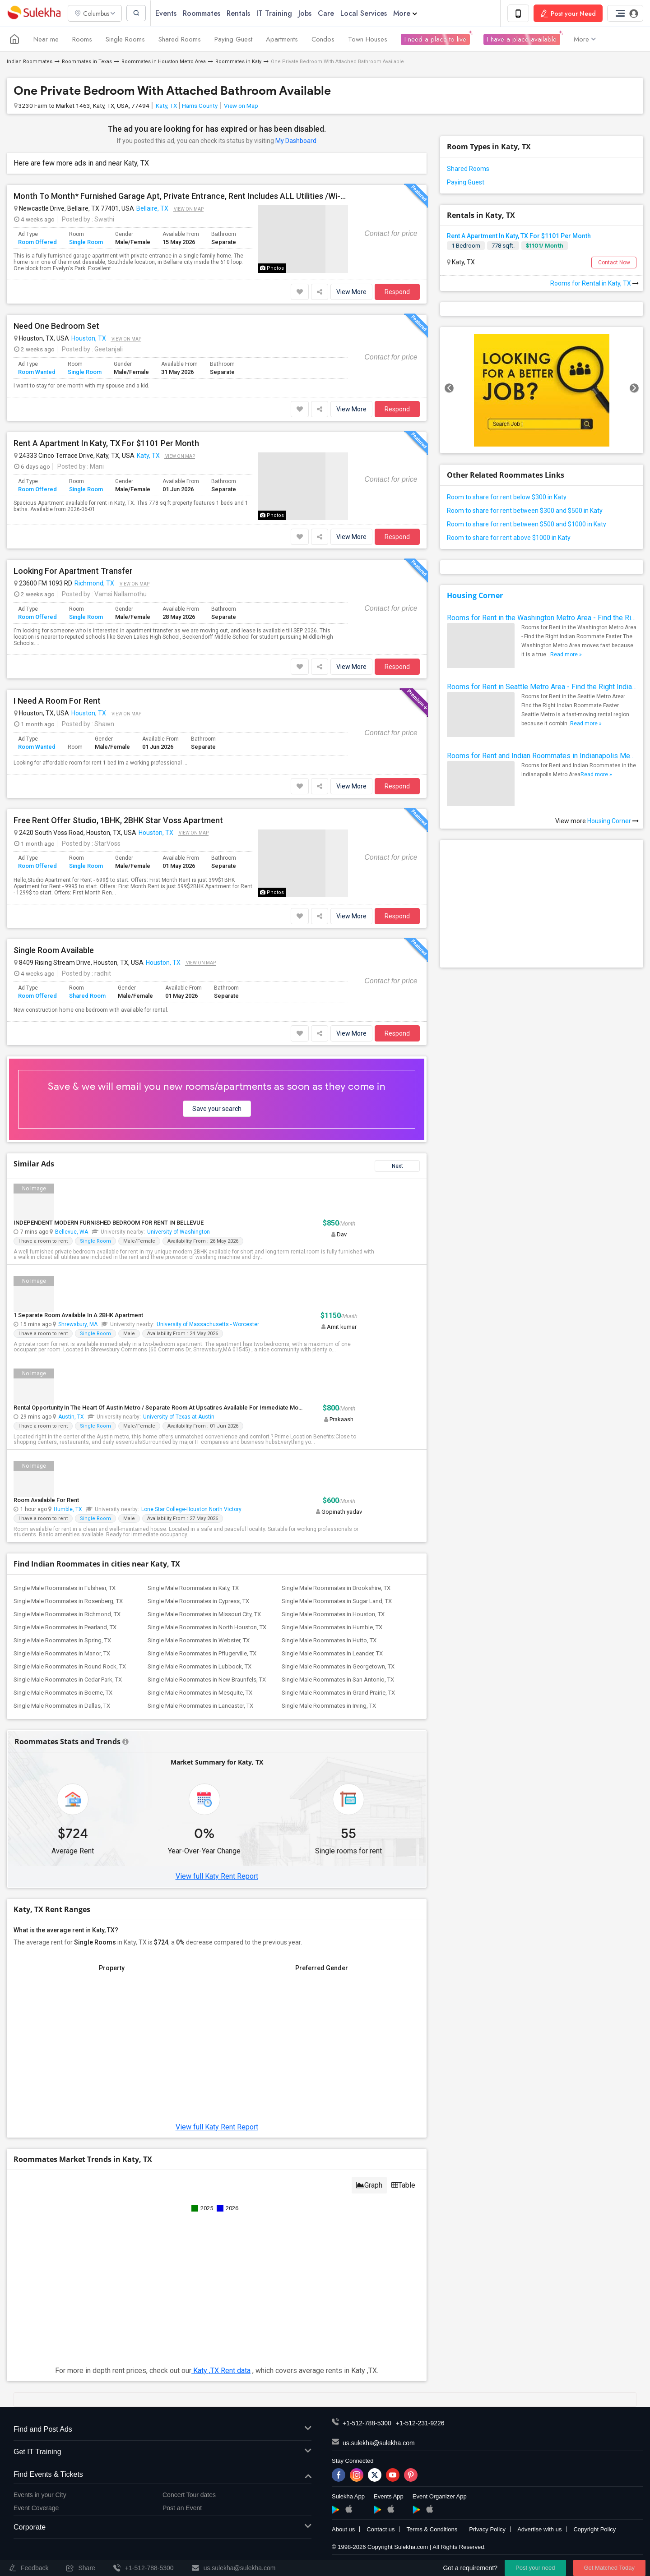  I want to click on Single Male Roommates in Richmond, TX, so click(67, 1614).